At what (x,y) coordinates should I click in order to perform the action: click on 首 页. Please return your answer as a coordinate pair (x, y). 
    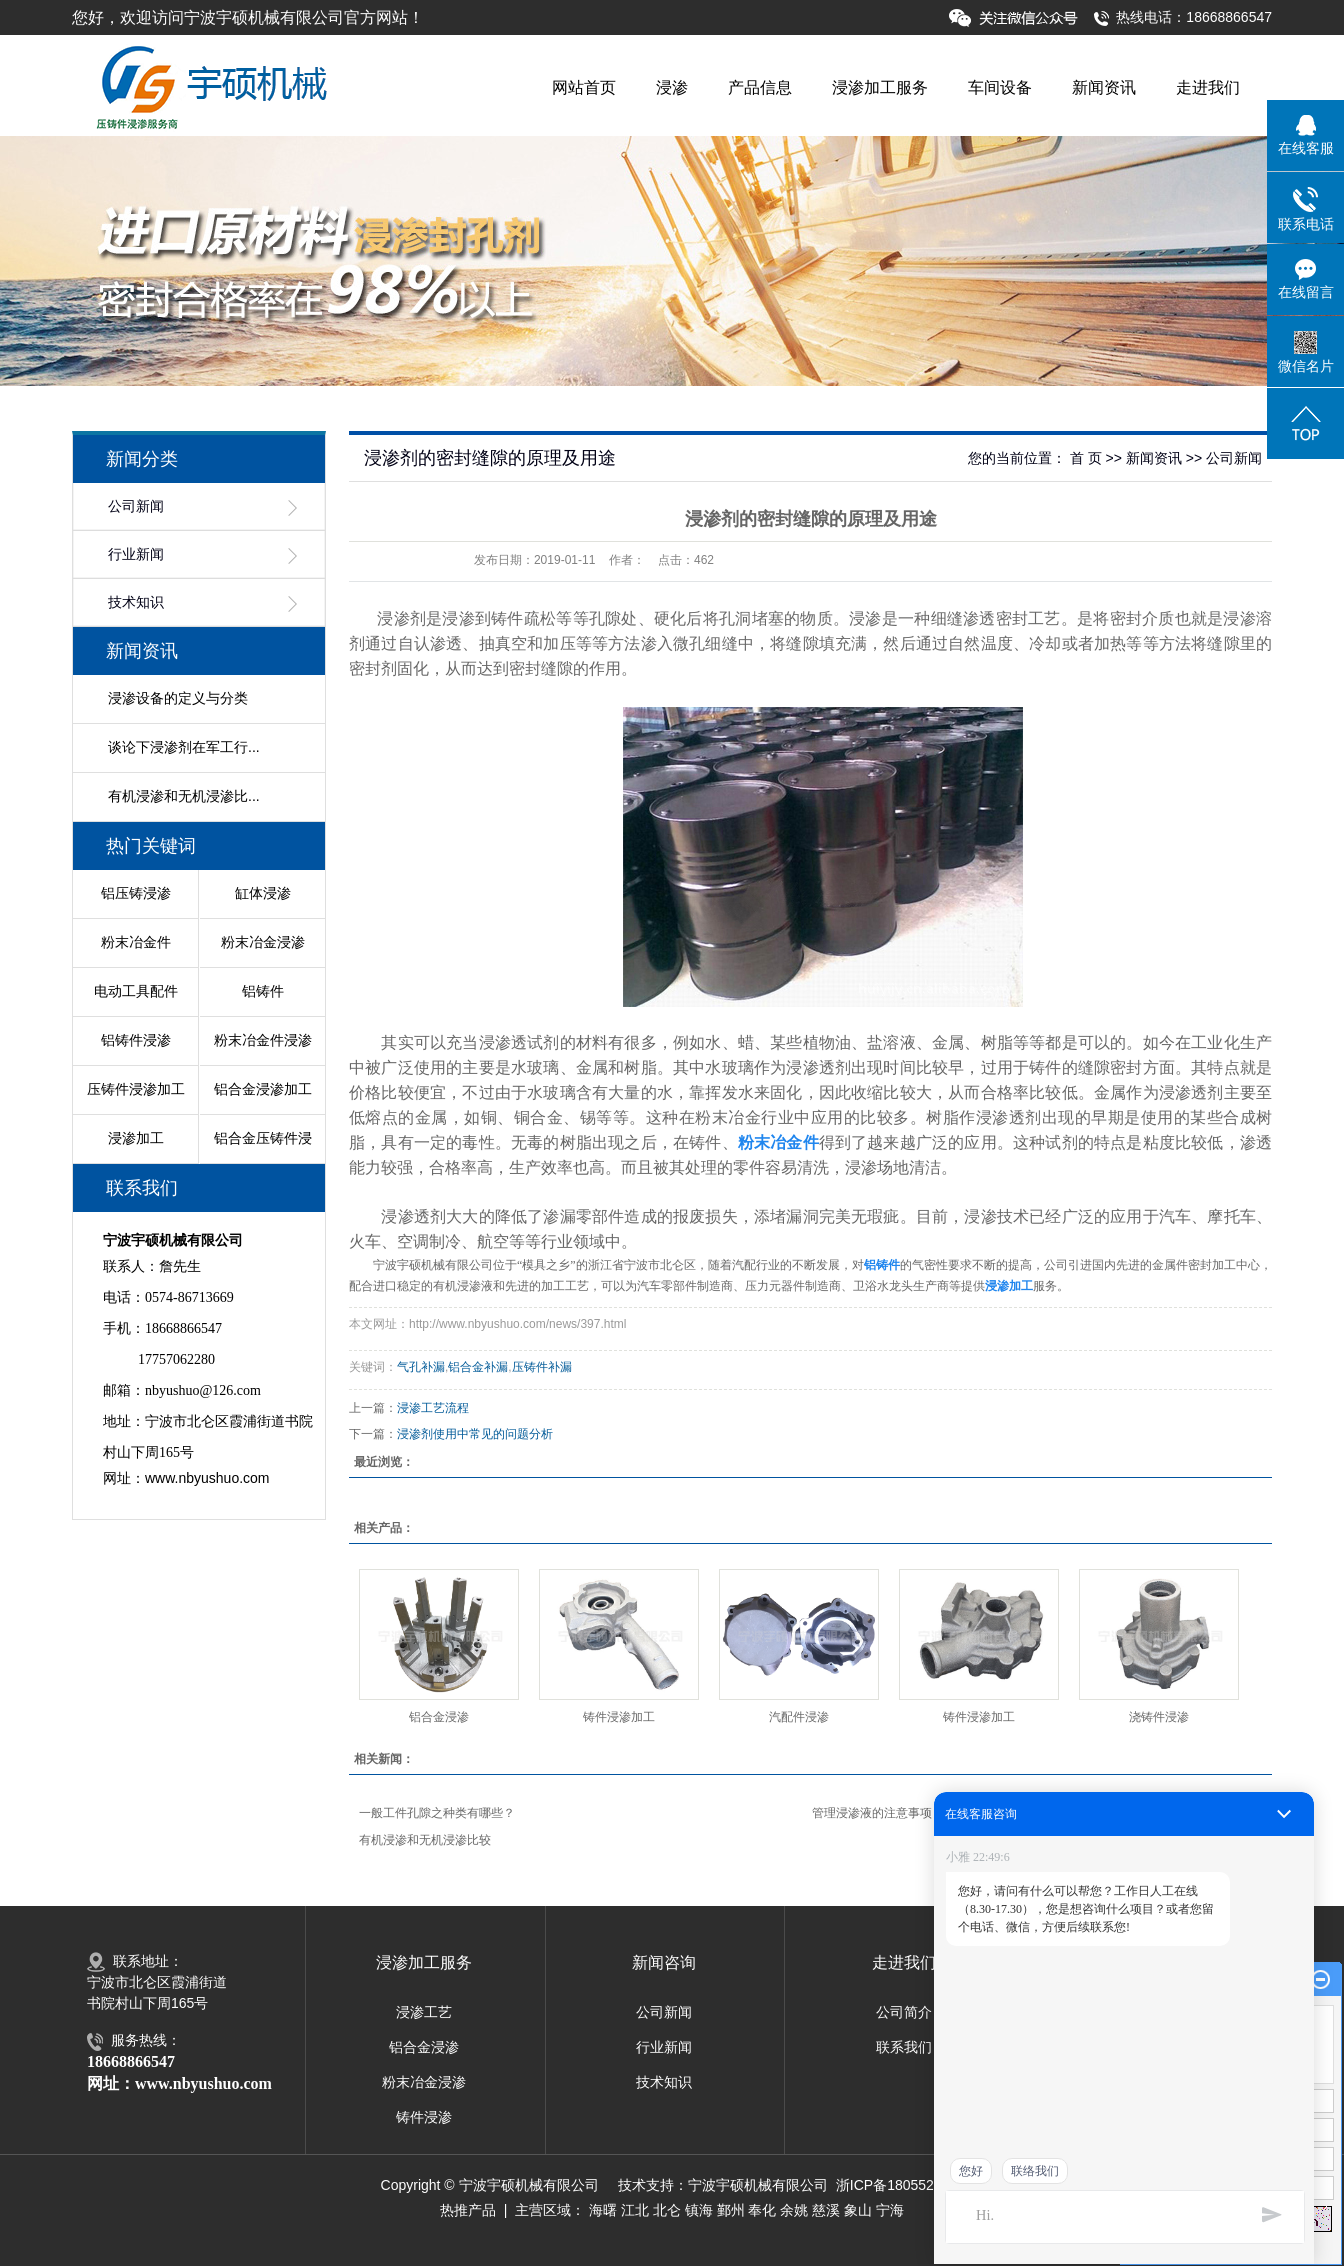
    Looking at the image, I should click on (1086, 458).